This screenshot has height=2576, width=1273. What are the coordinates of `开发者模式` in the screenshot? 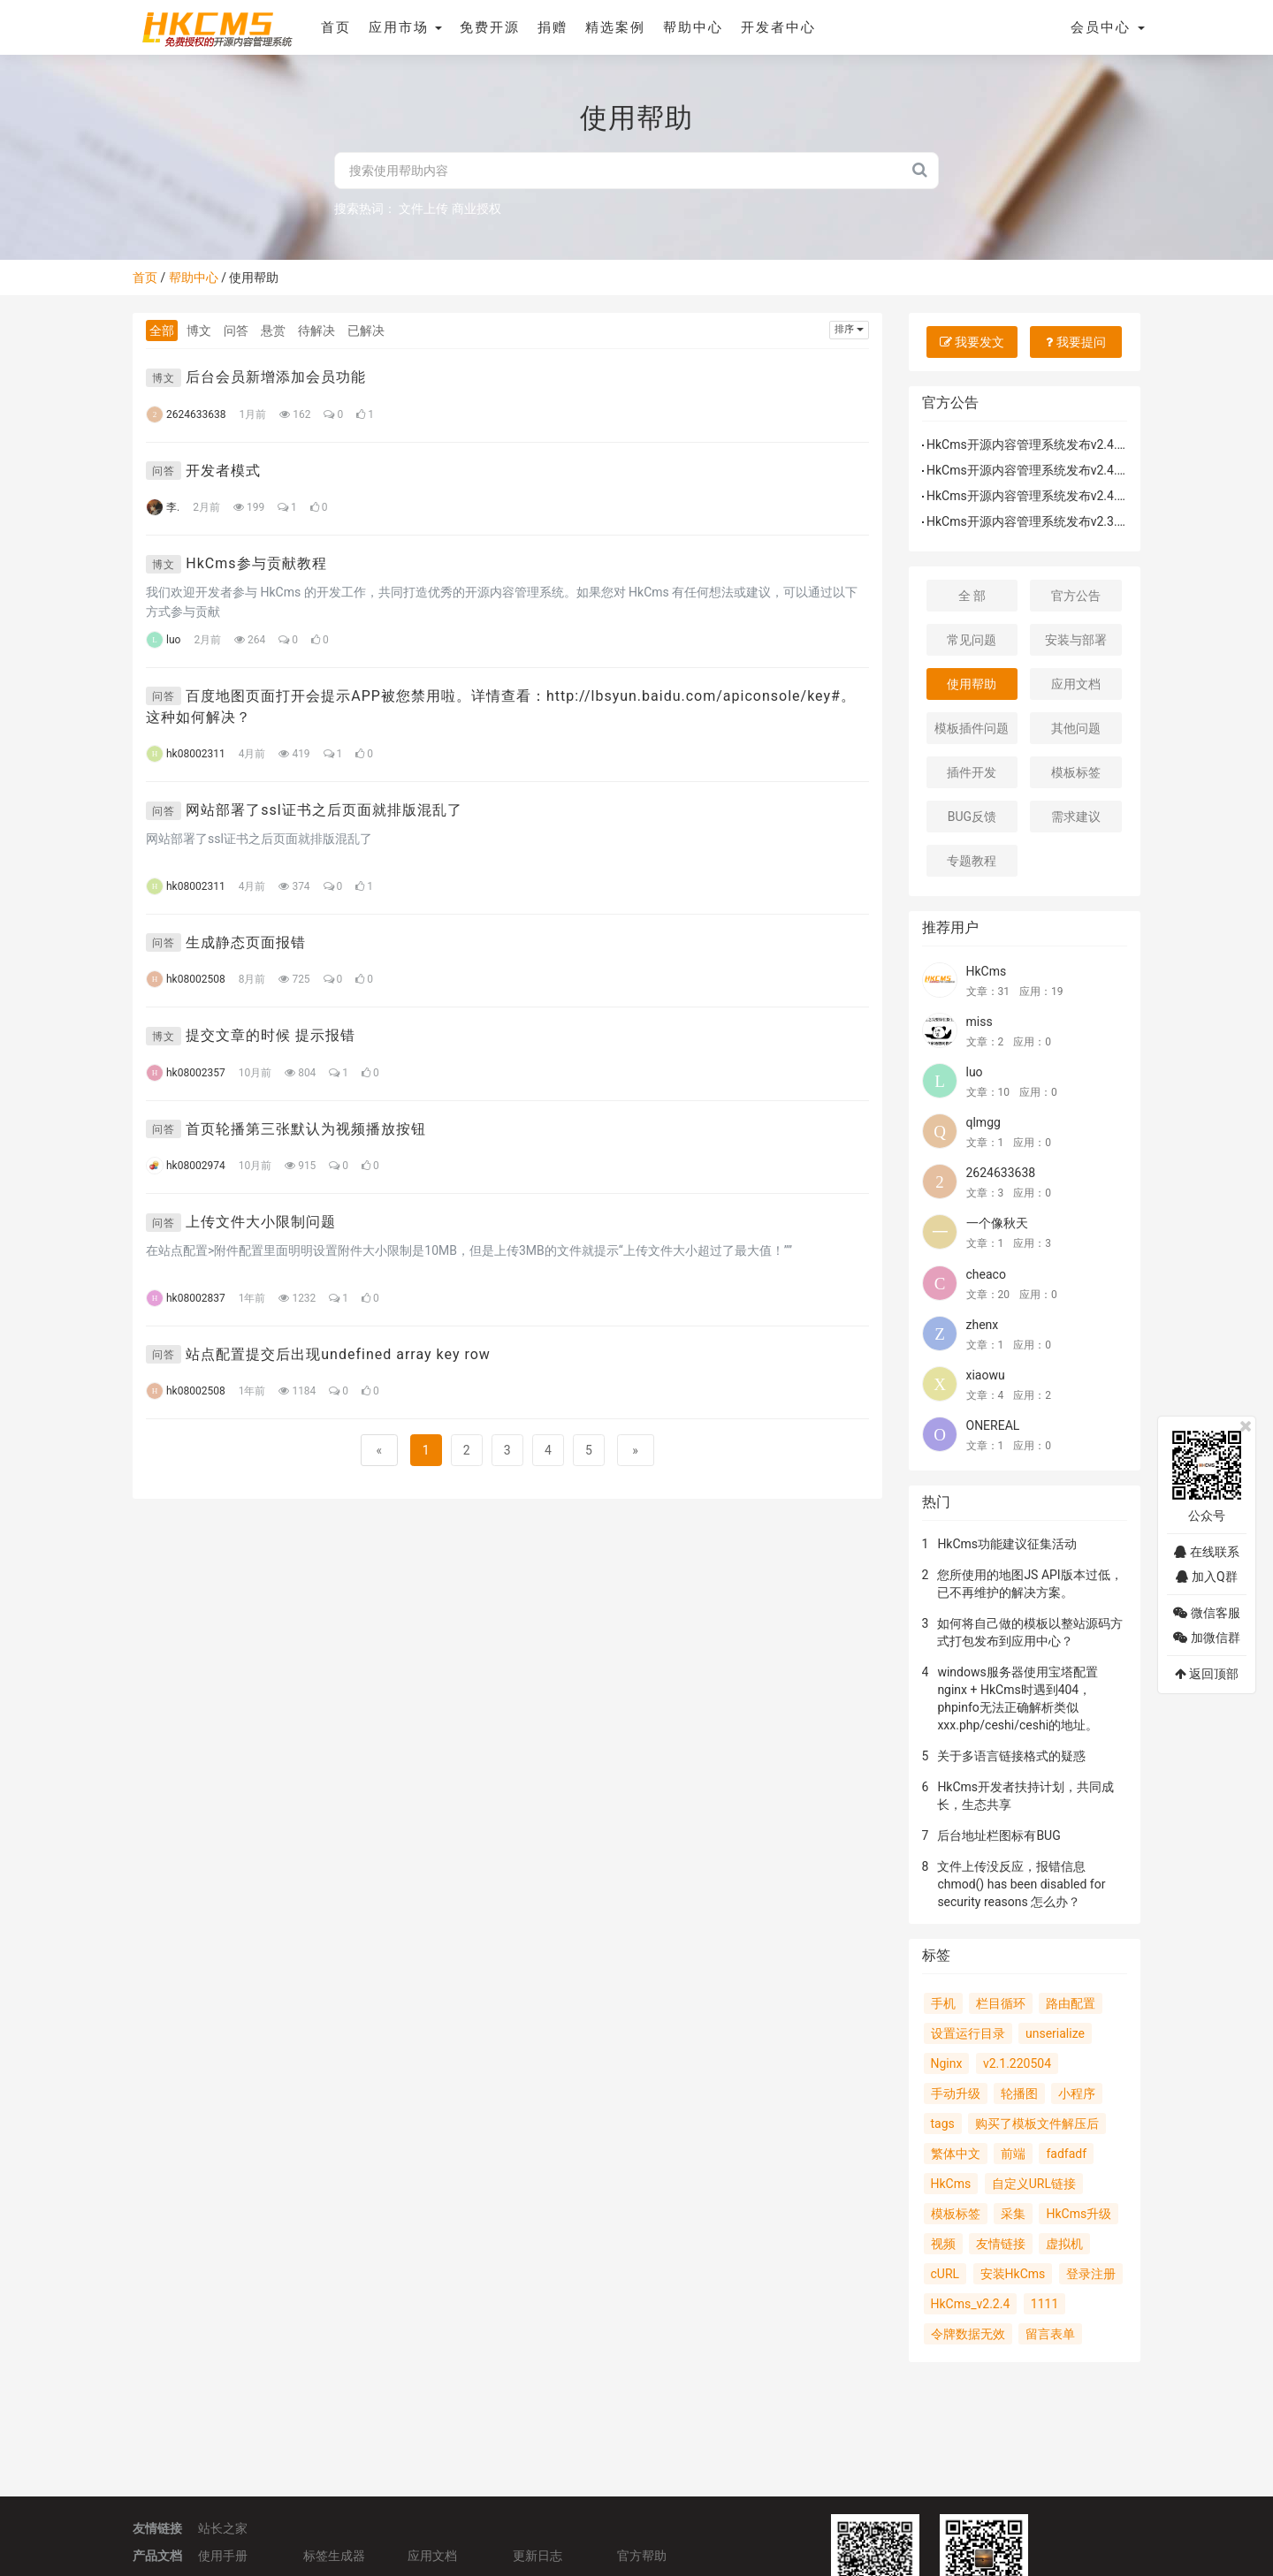 It's located at (223, 470).